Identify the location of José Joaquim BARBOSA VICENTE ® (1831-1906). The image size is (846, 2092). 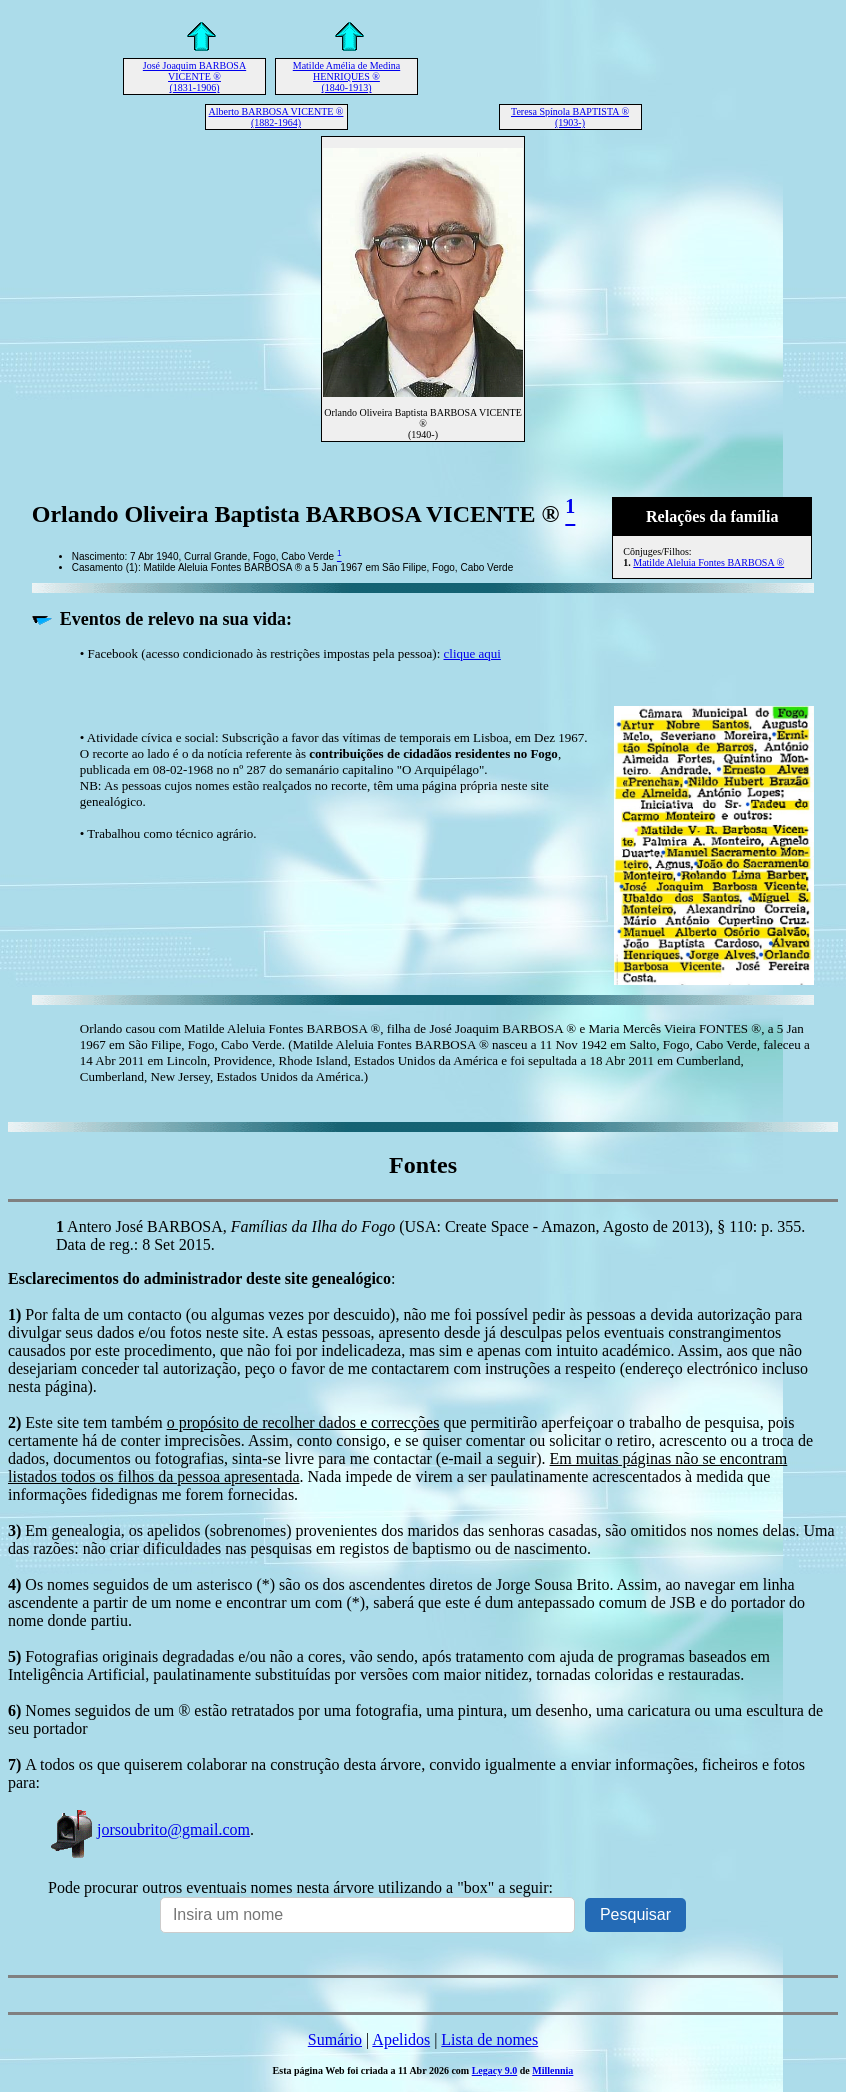
(194, 76).